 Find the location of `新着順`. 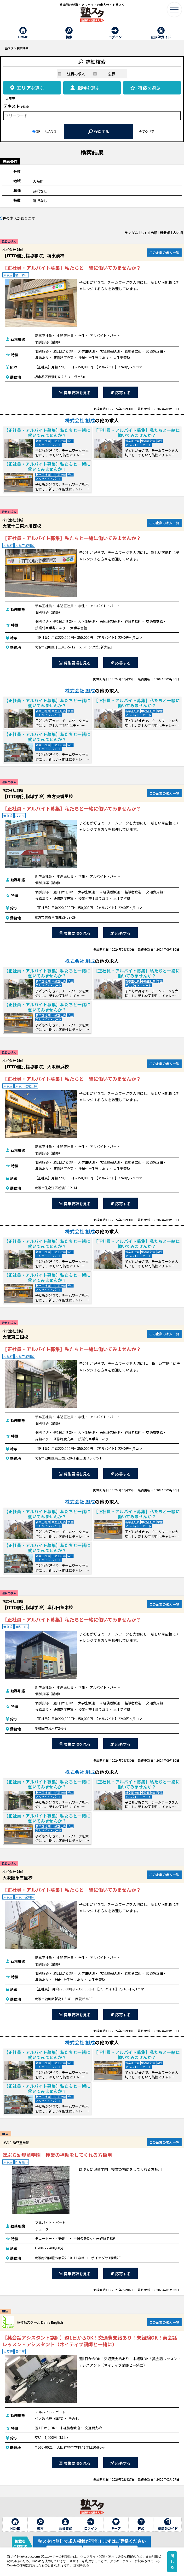

新着順 is located at coordinates (165, 232).